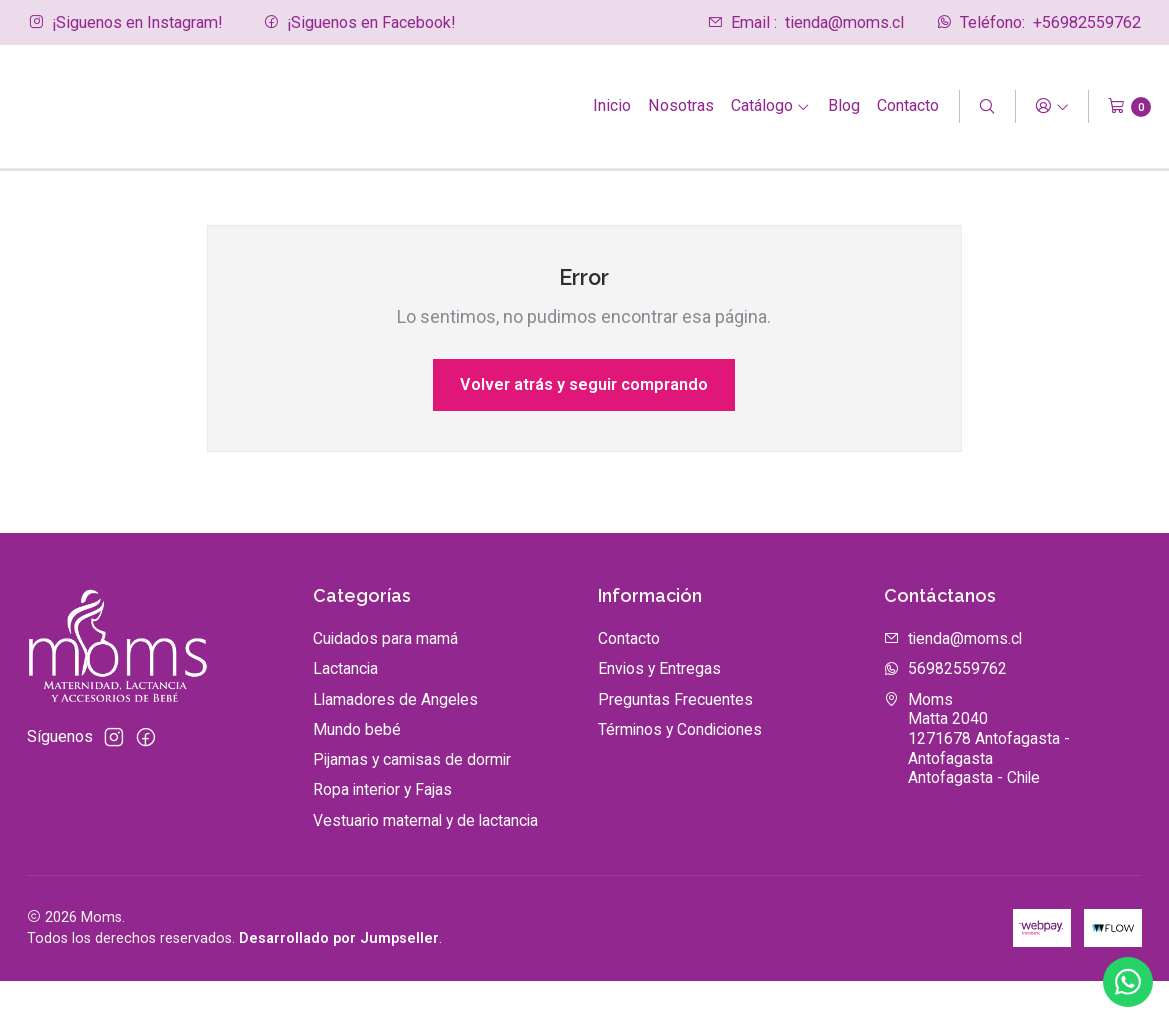  What do you see at coordinates (1051, 107) in the screenshot?
I see `[Acceso]` at bounding box center [1051, 107].